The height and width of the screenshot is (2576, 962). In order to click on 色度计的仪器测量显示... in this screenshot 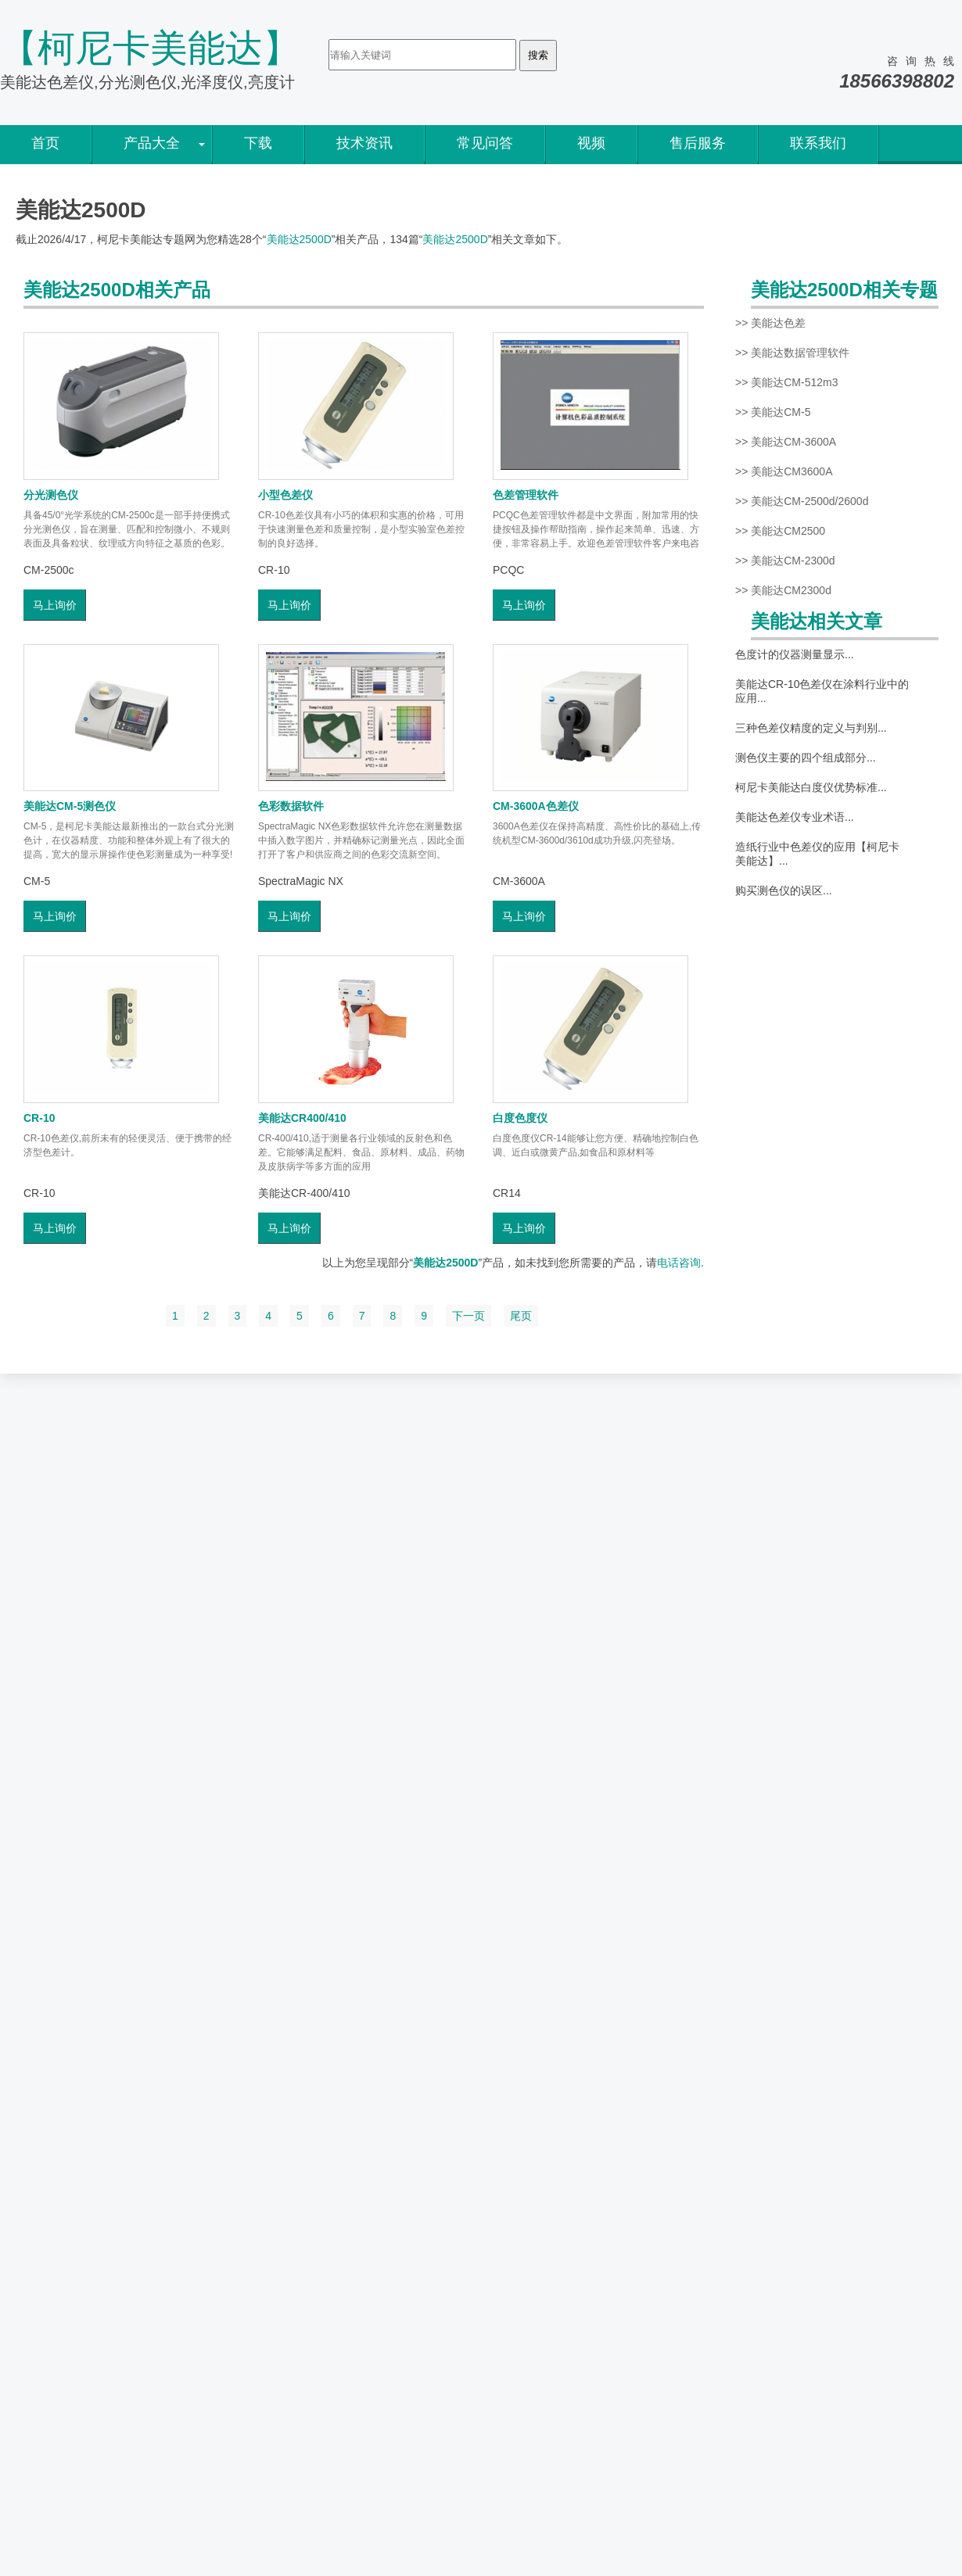, I will do `click(794, 654)`.